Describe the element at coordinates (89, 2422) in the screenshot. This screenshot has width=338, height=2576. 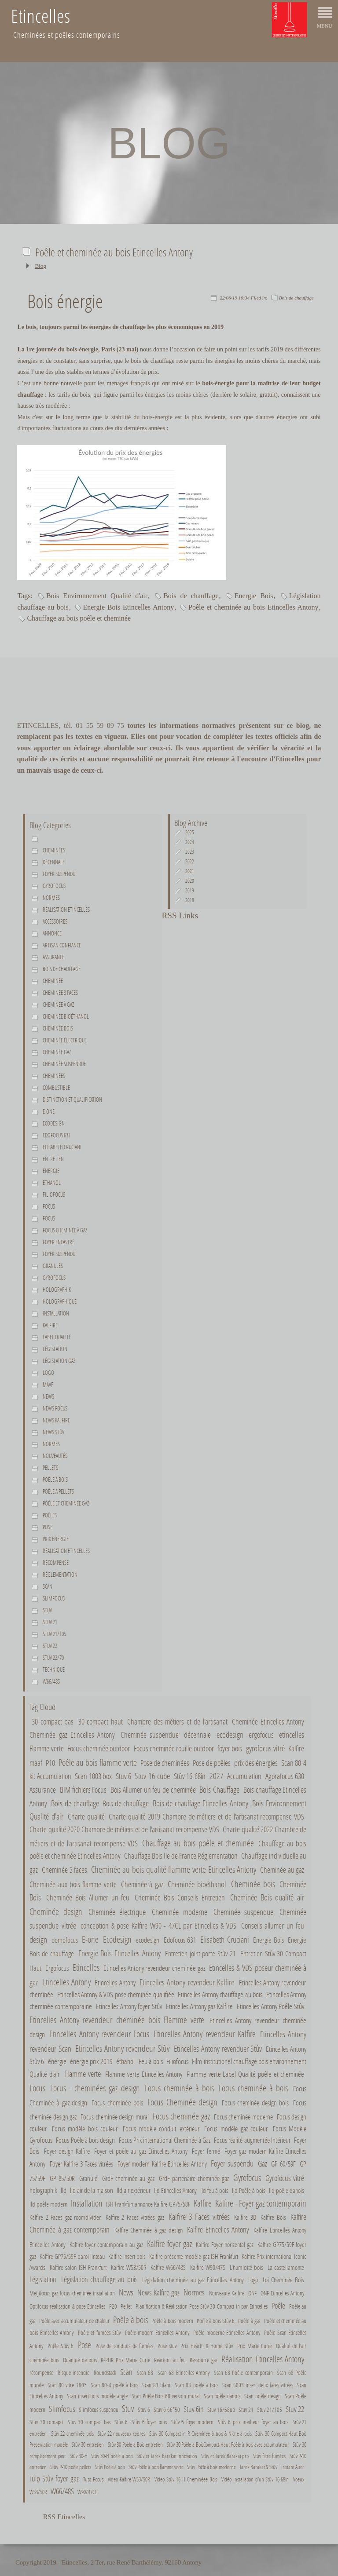
I see `Stuv 30 compact bas` at that location.